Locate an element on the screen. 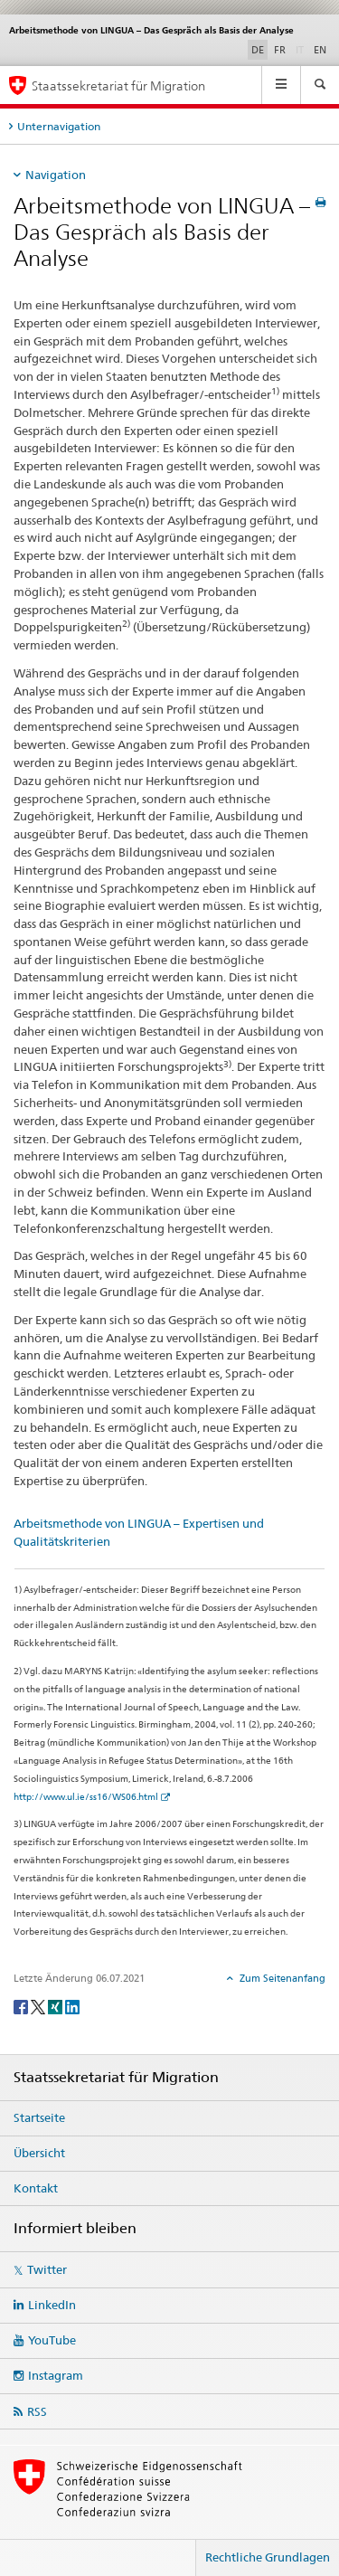 This screenshot has width=339, height=2576. Twitter is located at coordinates (47, 2269).